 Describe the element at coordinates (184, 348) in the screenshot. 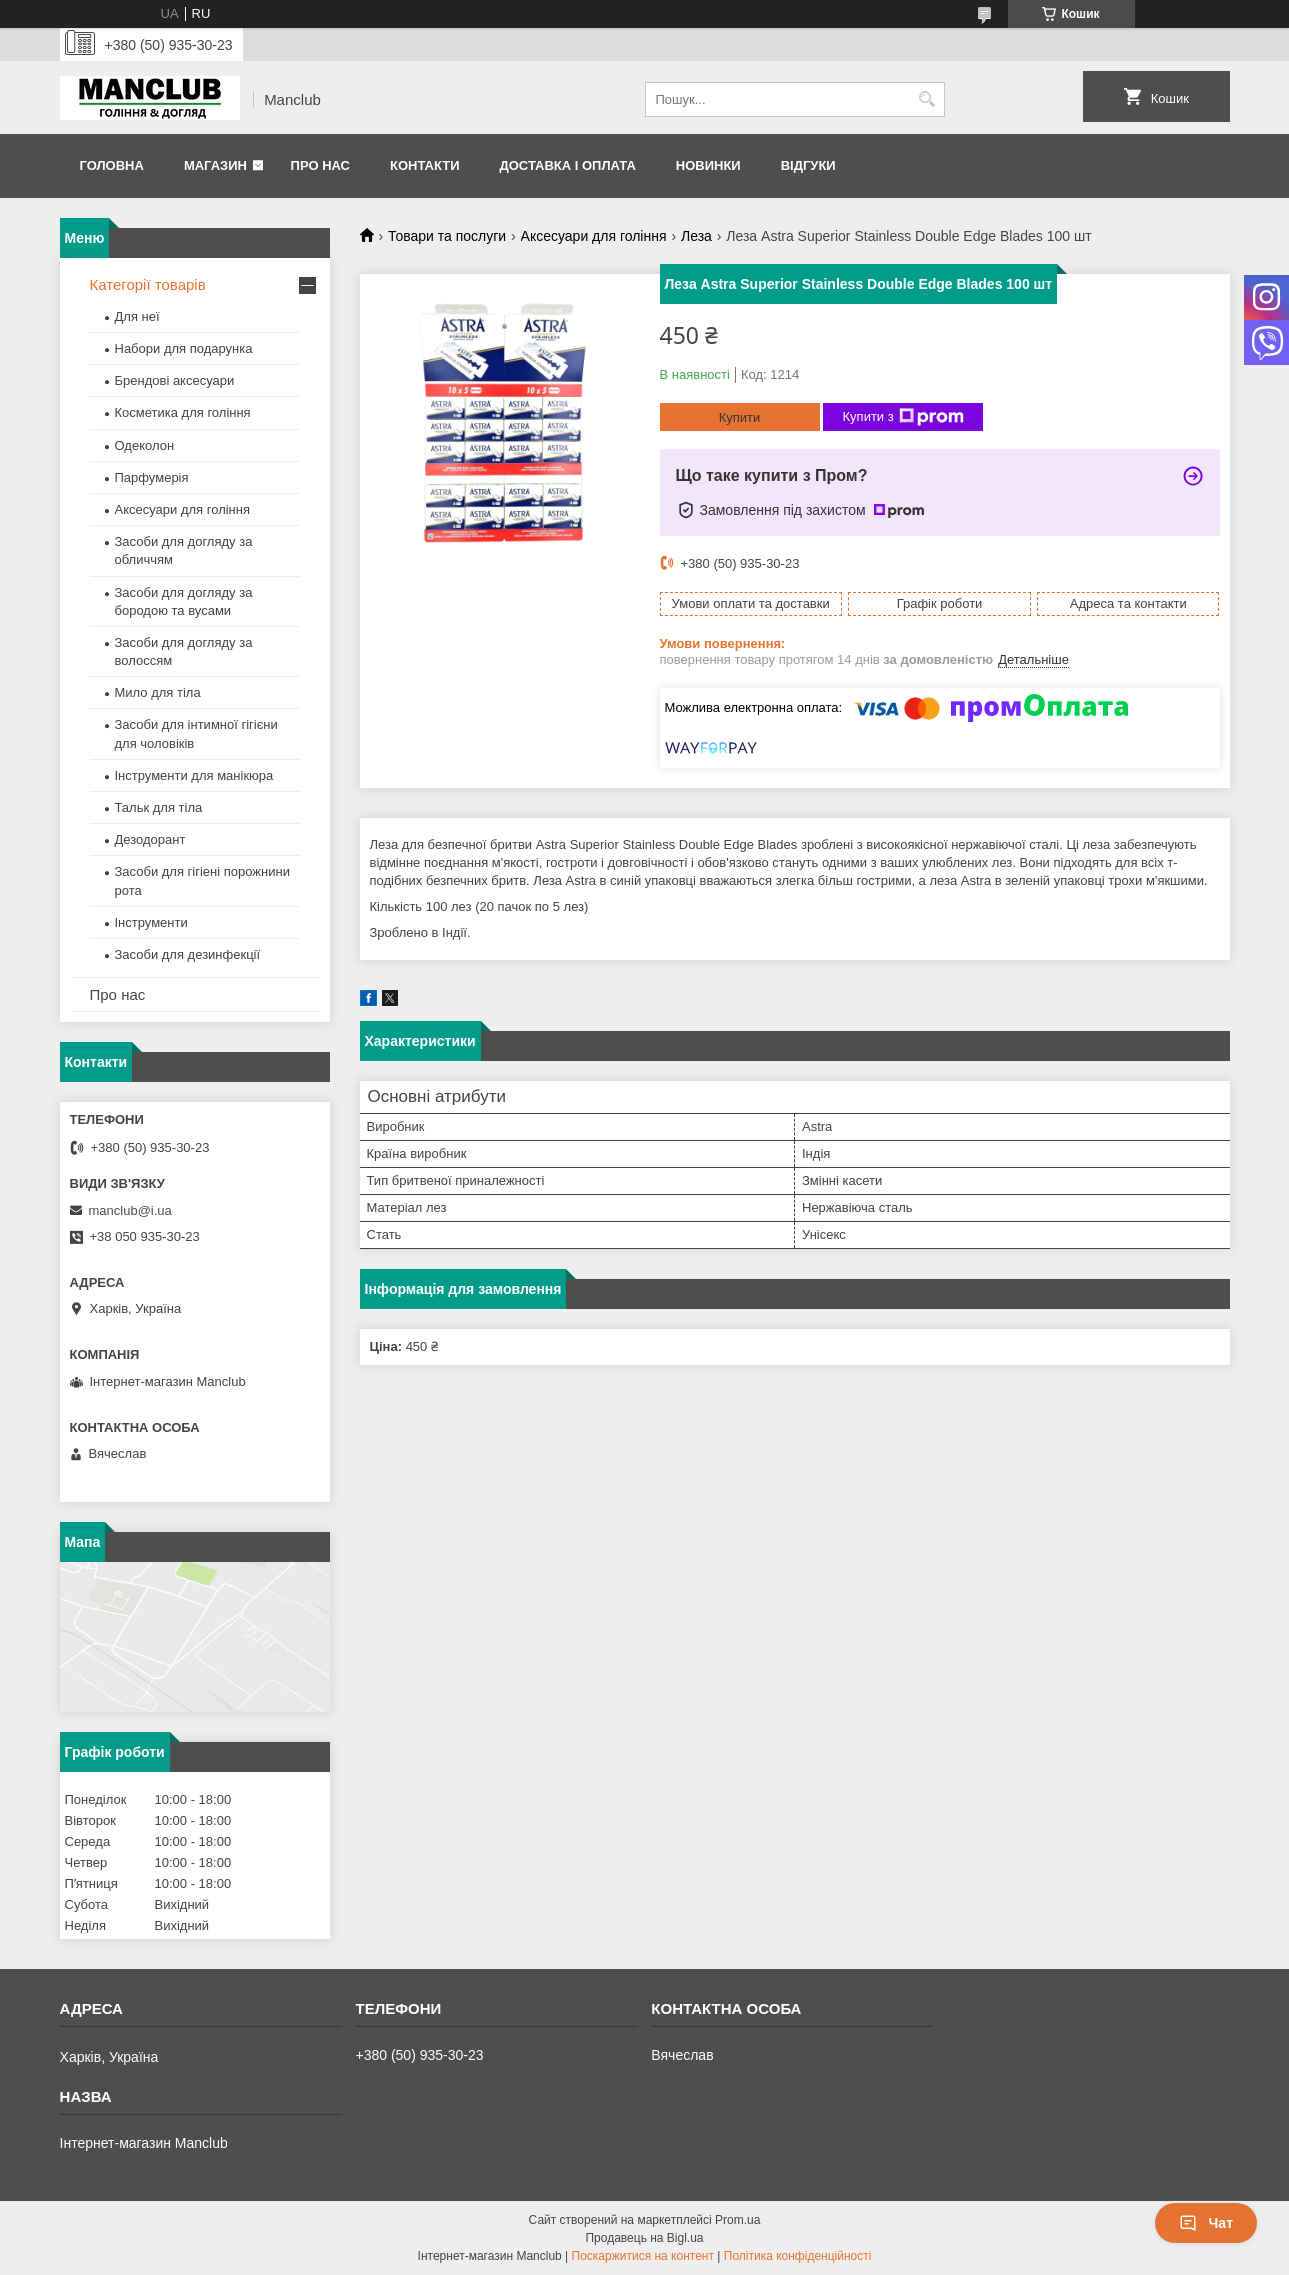

I see `Набори для подарунка` at that location.